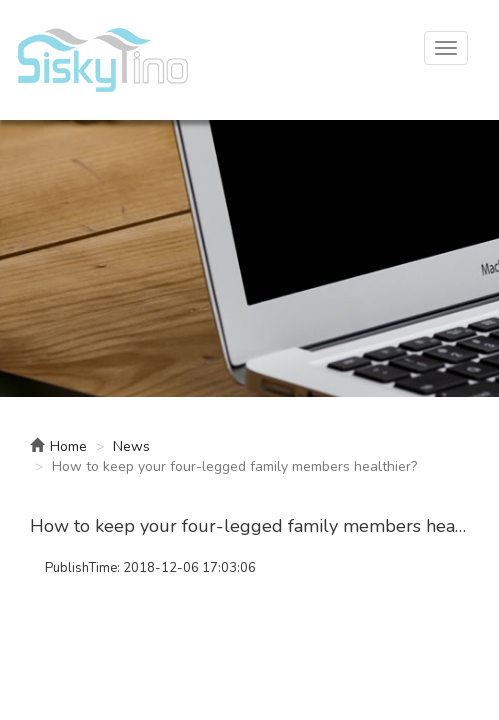 This screenshot has width=499, height=720. Describe the element at coordinates (58, 446) in the screenshot. I see `Home` at that location.